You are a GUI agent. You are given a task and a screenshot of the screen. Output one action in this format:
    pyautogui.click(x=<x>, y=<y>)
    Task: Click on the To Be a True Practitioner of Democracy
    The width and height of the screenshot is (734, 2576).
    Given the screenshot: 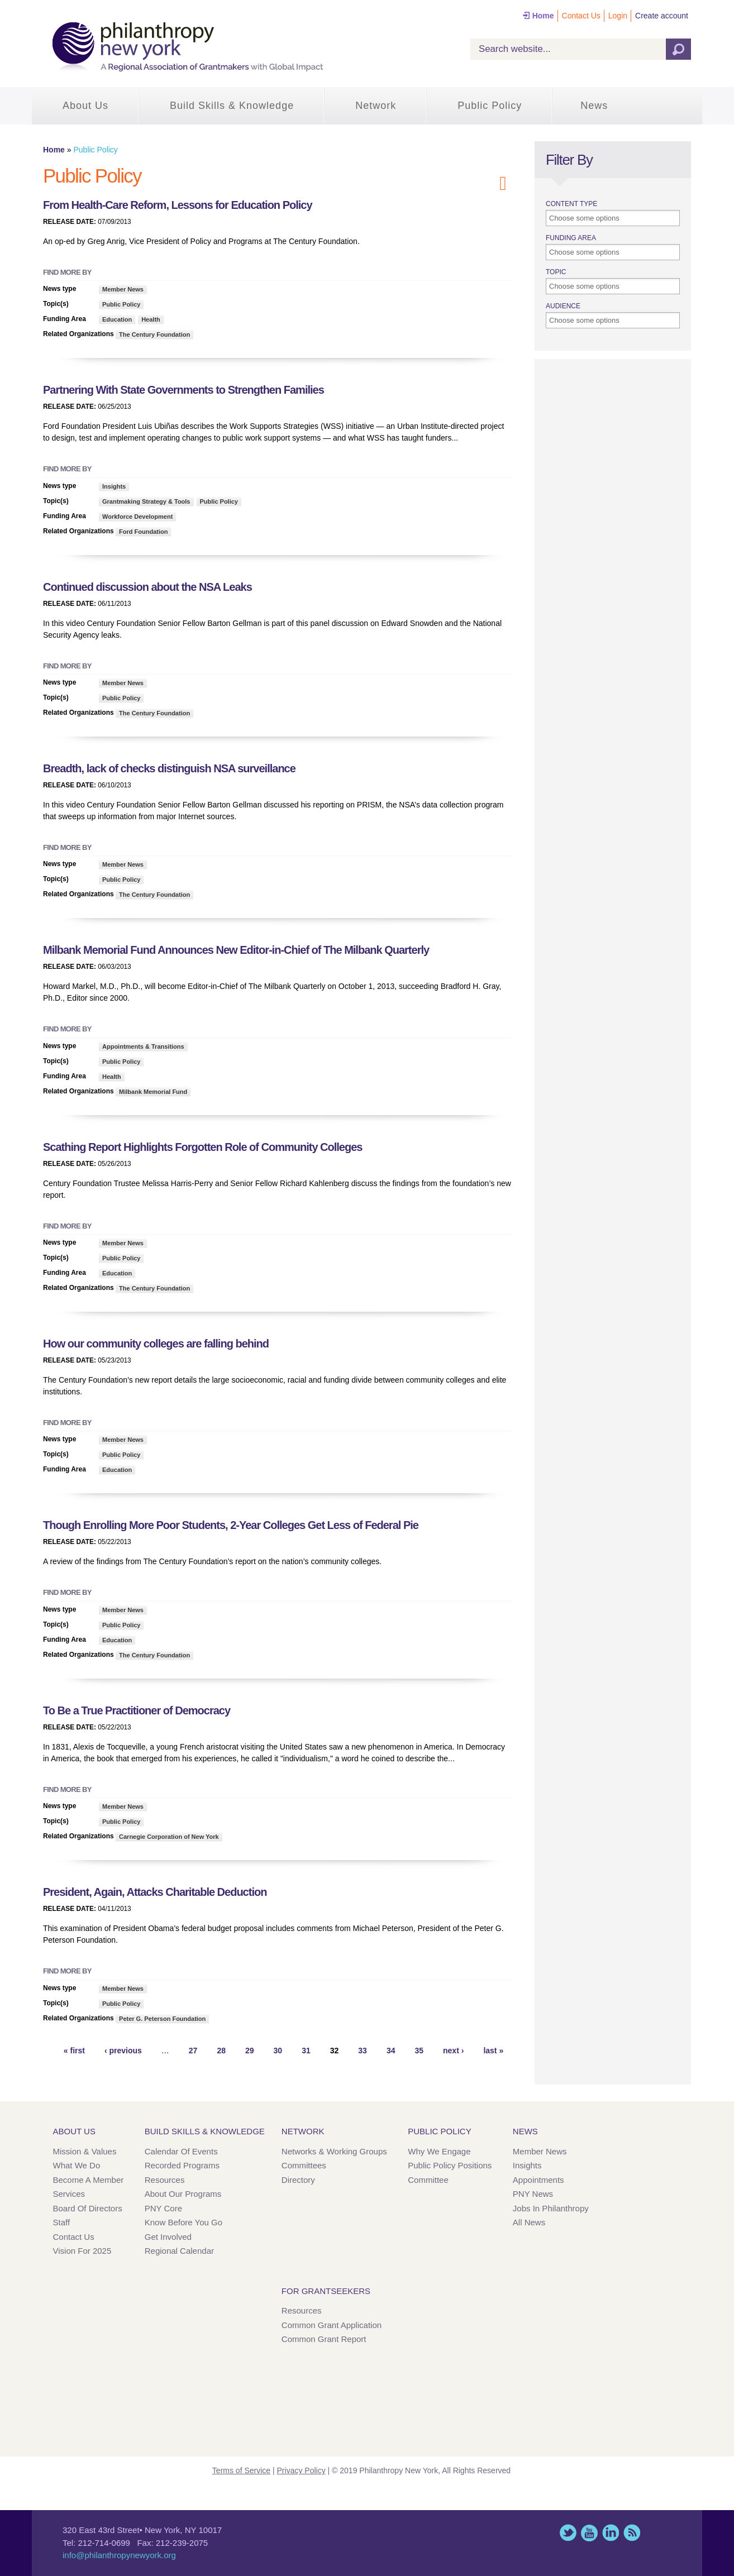 What is the action you would take?
    pyautogui.click(x=136, y=1710)
    